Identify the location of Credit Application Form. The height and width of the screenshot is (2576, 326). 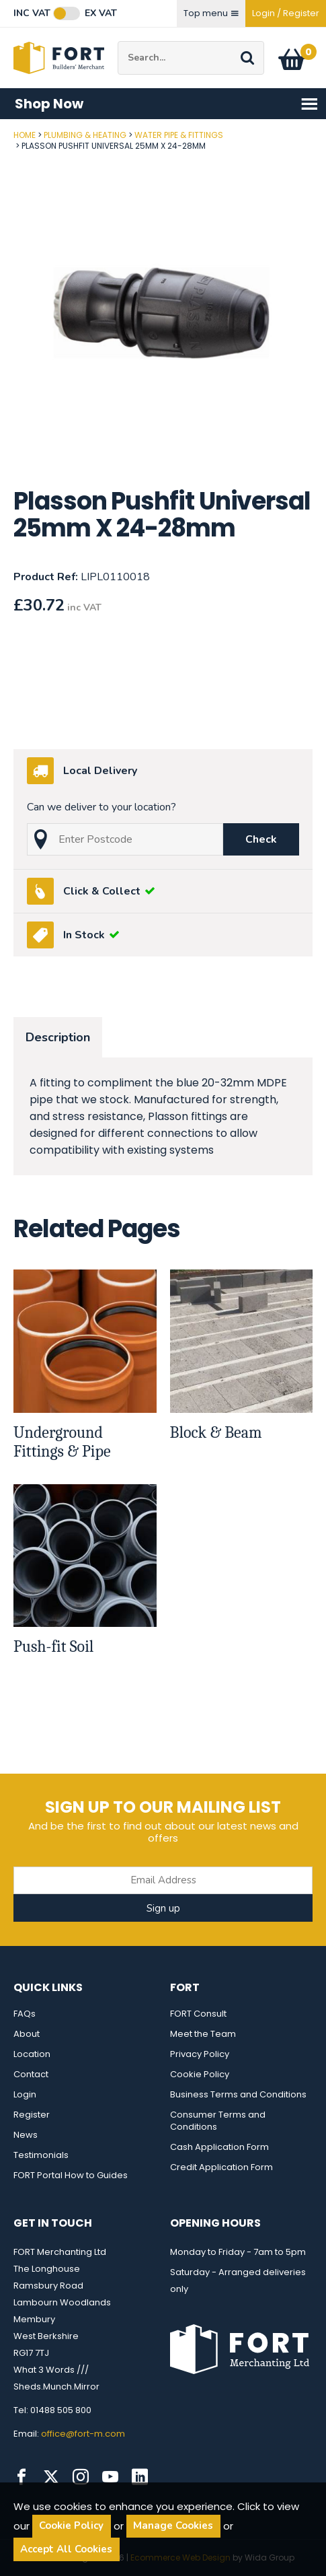
(221, 2167).